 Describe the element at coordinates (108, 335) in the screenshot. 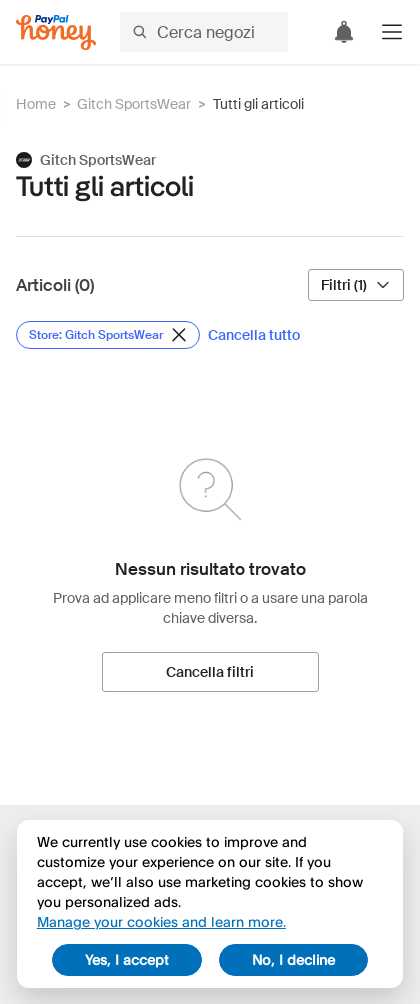

I see `[Rimuovi filtro Store: Gitch SportsWear]` at that location.